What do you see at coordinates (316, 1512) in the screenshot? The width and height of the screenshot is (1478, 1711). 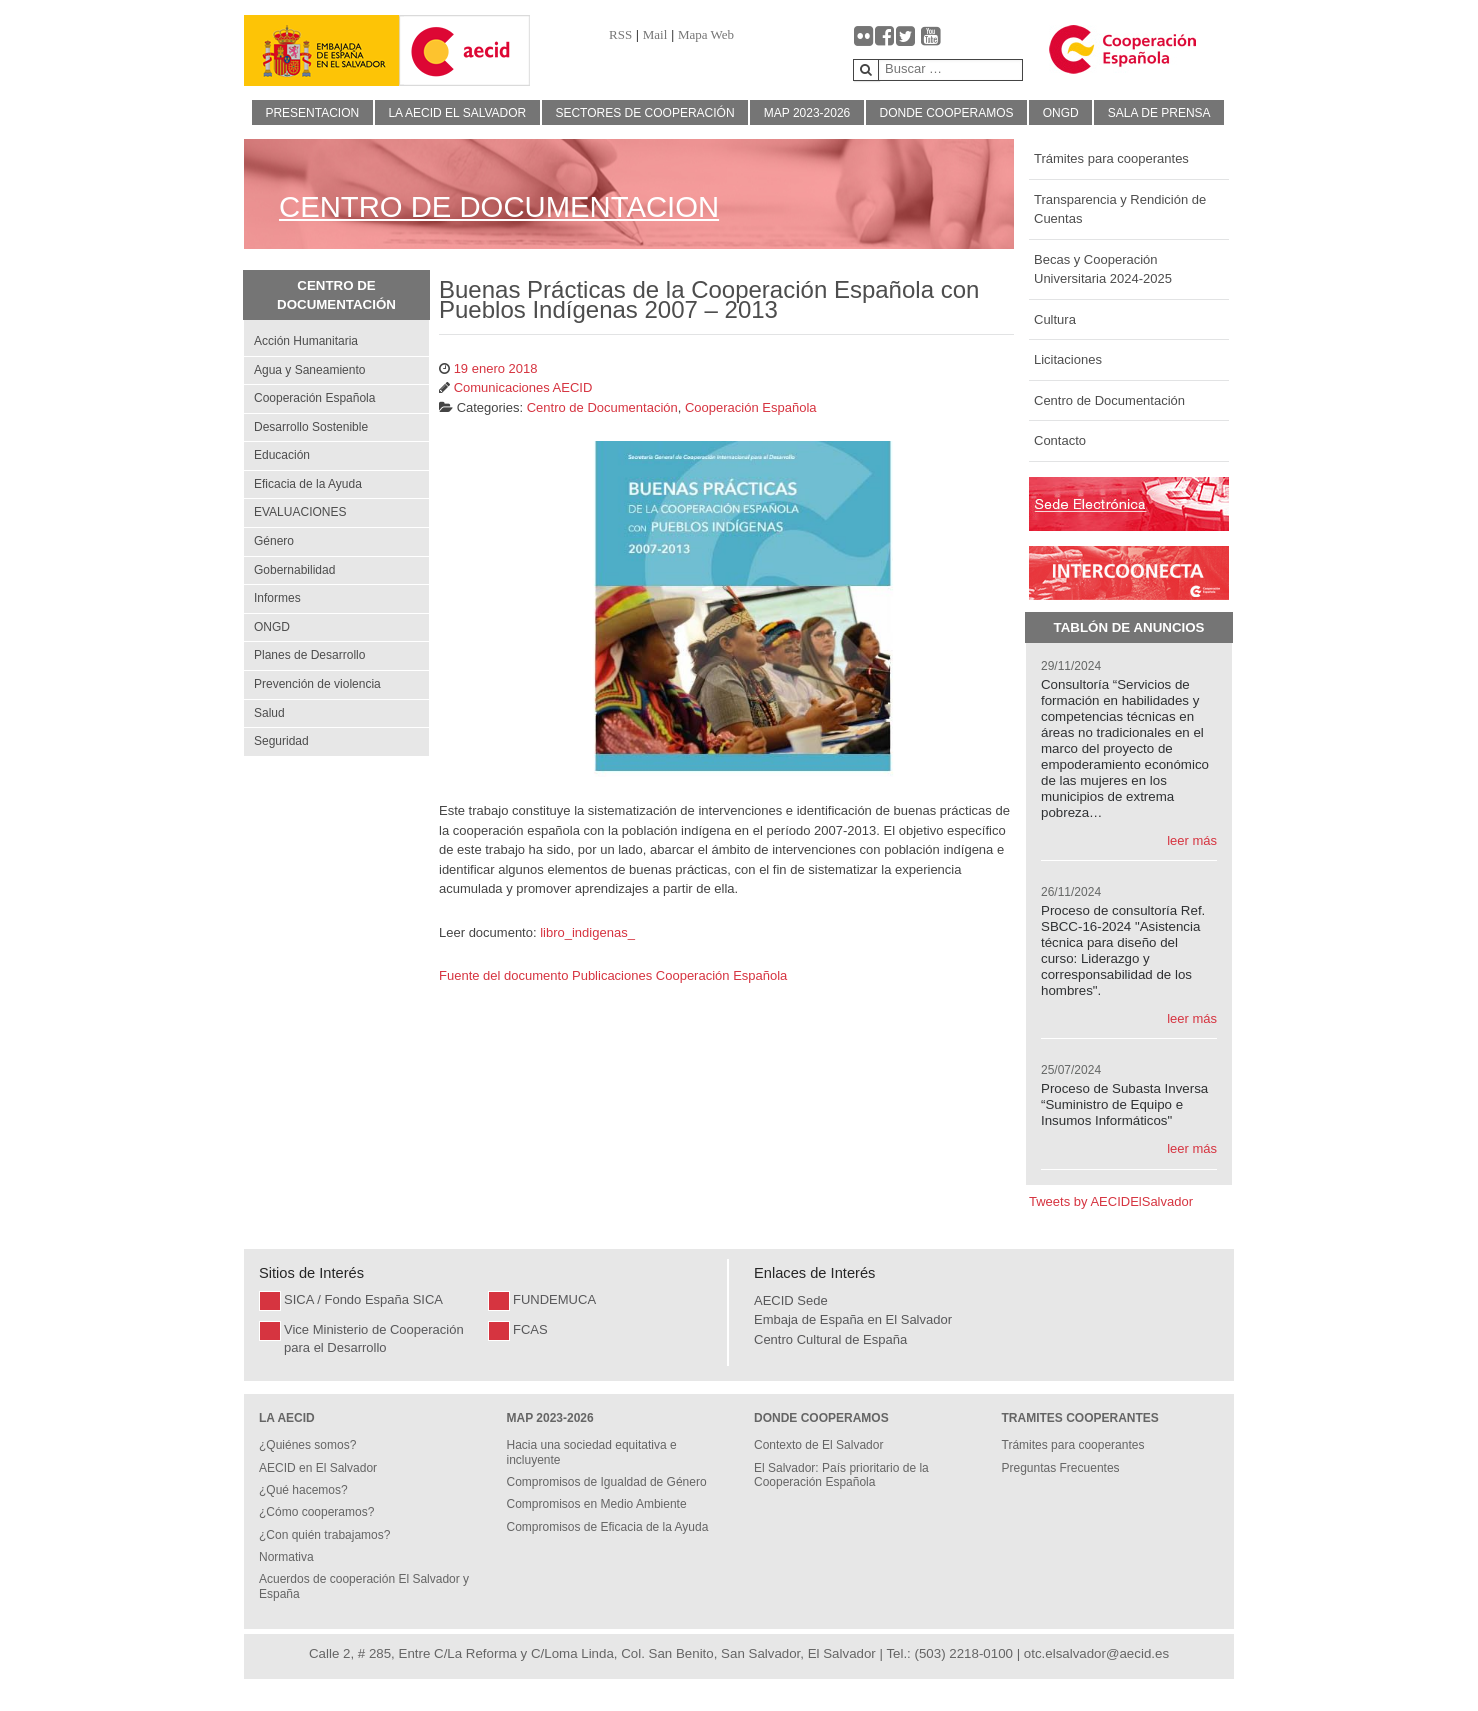 I see `¿Cómo cooperamos?` at bounding box center [316, 1512].